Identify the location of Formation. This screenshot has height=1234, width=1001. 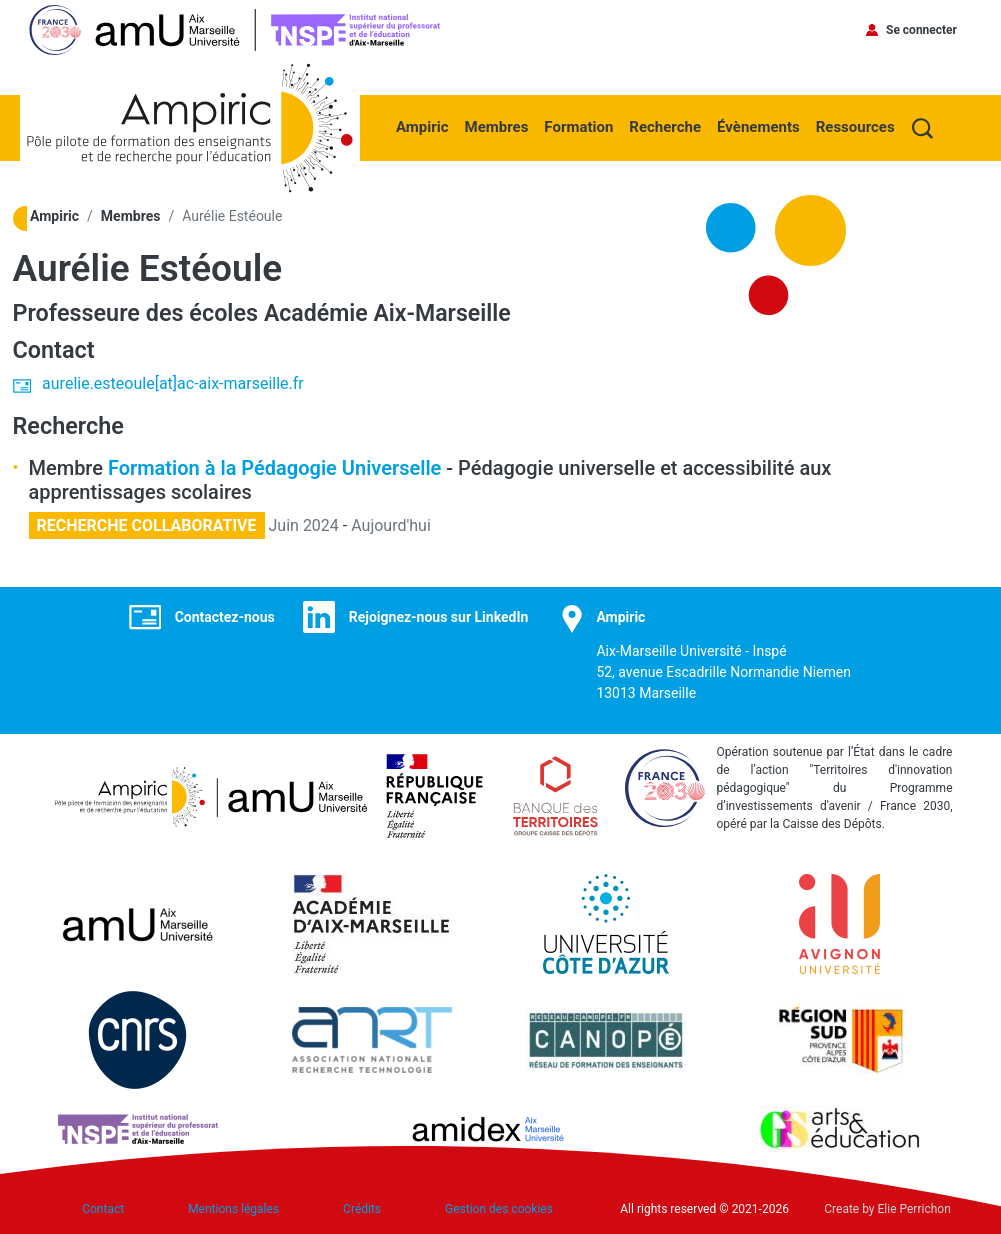
(578, 127).